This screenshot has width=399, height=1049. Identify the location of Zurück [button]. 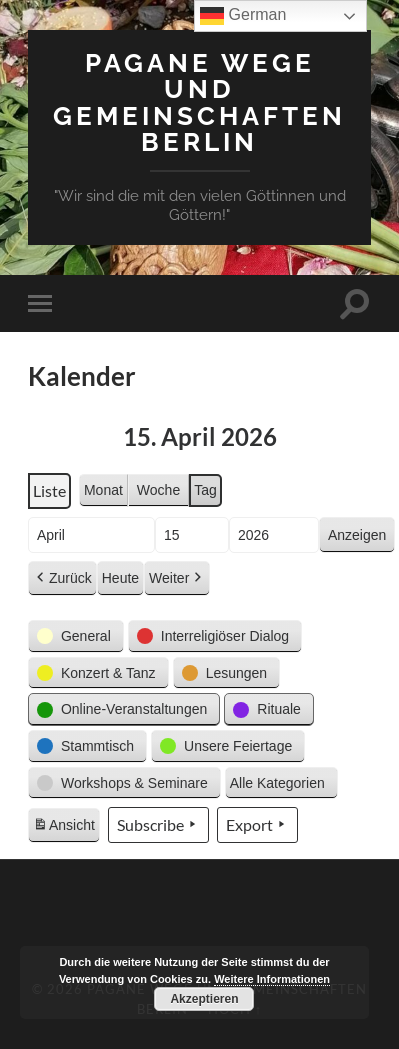
(62, 578).